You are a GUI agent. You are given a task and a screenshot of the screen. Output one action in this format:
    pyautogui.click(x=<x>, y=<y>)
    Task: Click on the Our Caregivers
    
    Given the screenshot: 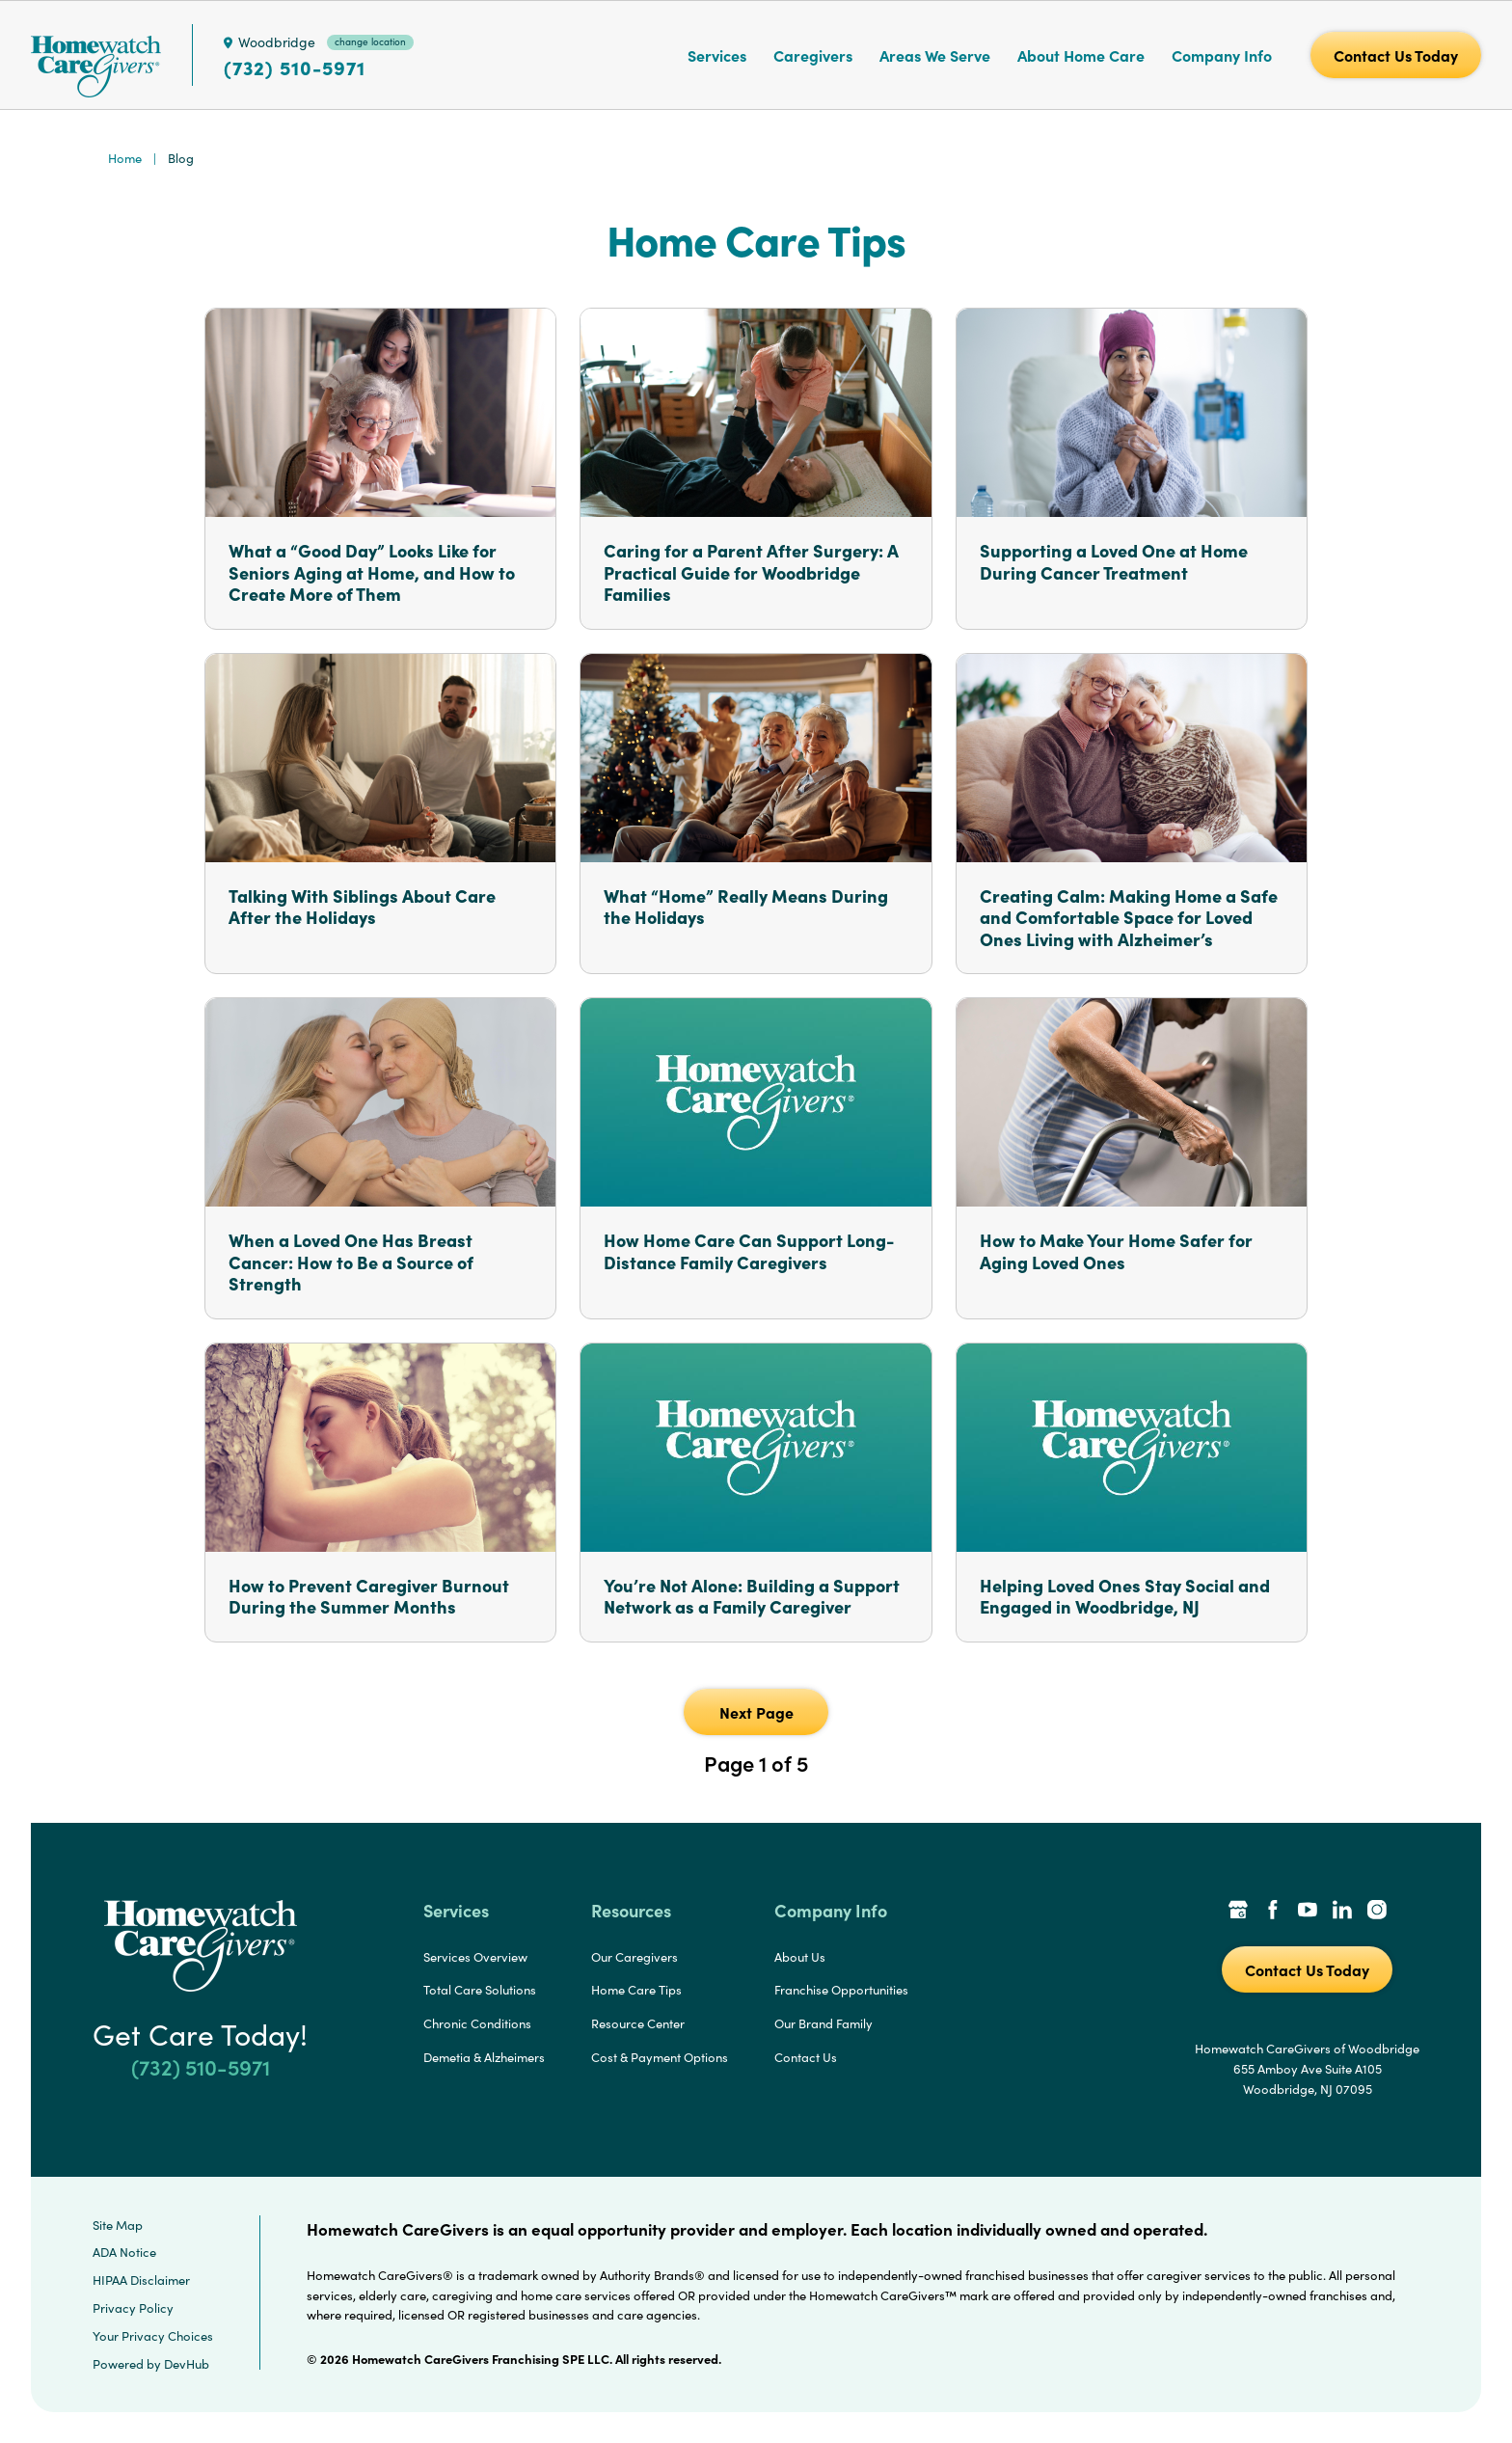 What is the action you would take?
    pyautogui.click(x=634, y=1957)
    